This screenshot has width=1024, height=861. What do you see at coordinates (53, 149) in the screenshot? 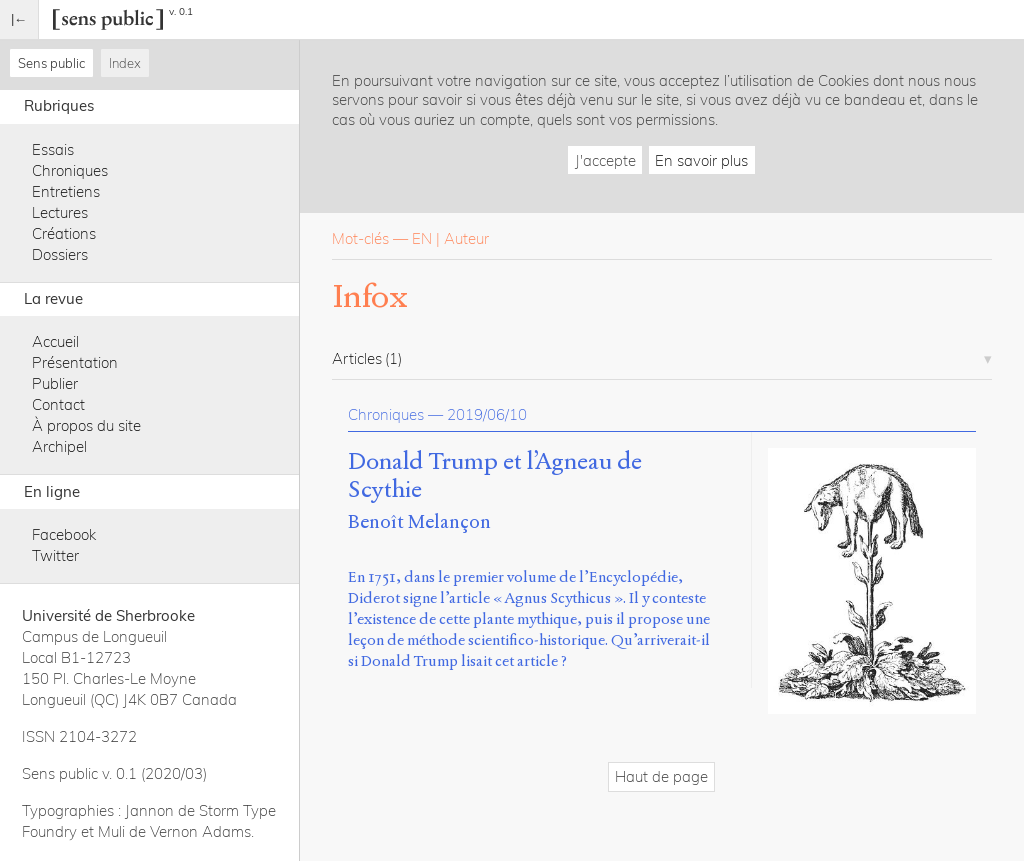
I see `Essais` at bounding box center [53, 149].